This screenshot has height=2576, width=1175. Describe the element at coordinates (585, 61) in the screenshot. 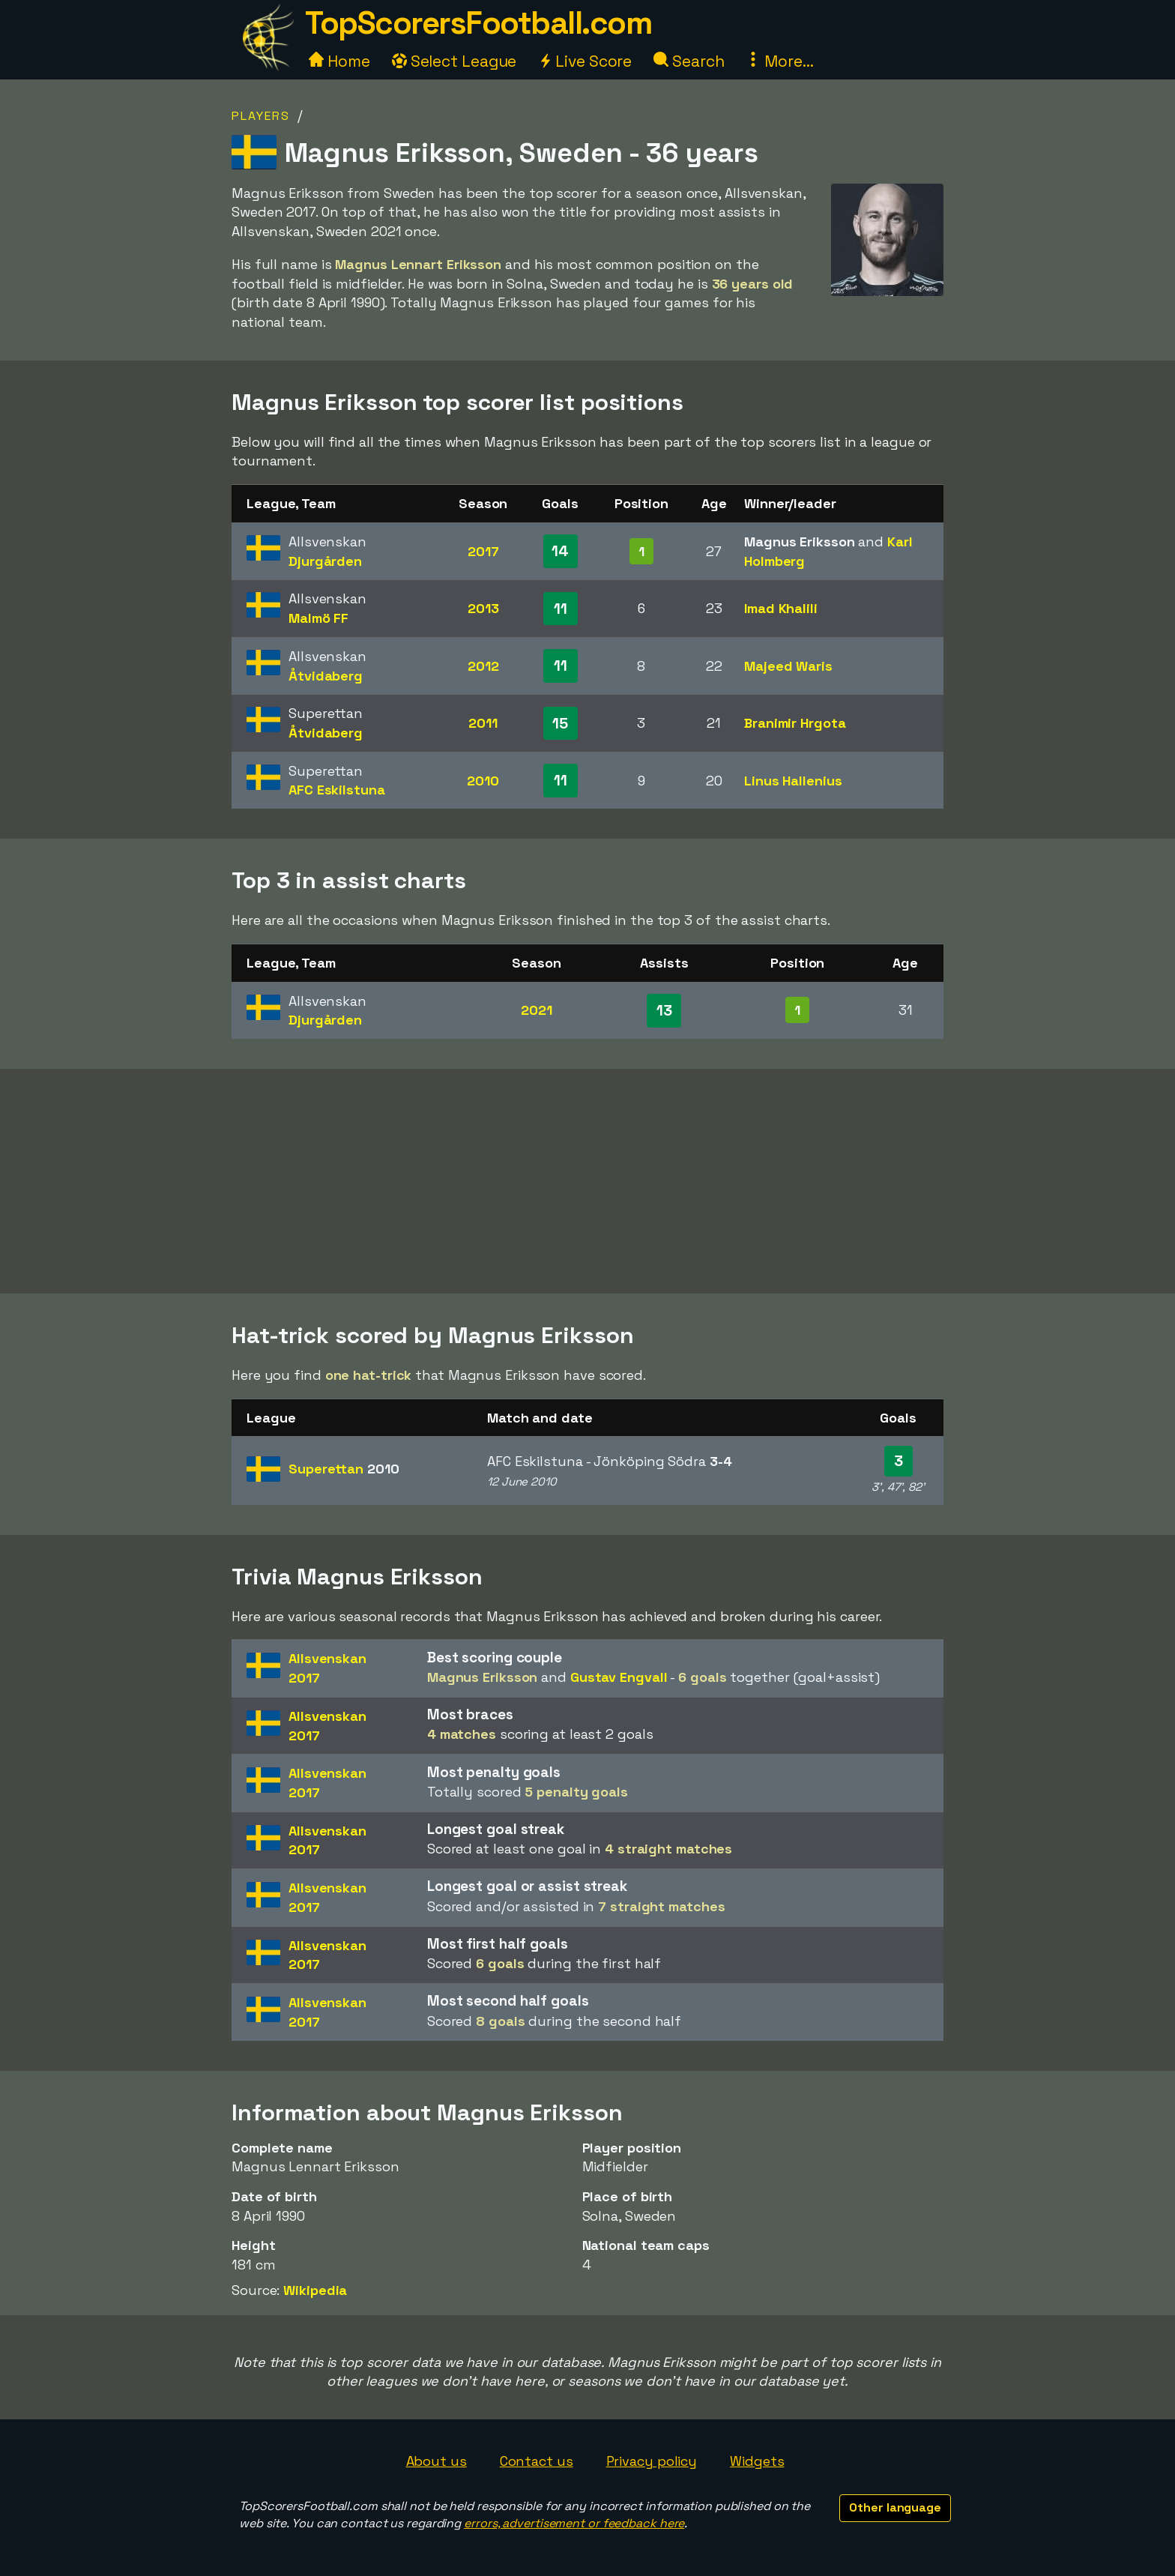

I see `Live Score` at that location.